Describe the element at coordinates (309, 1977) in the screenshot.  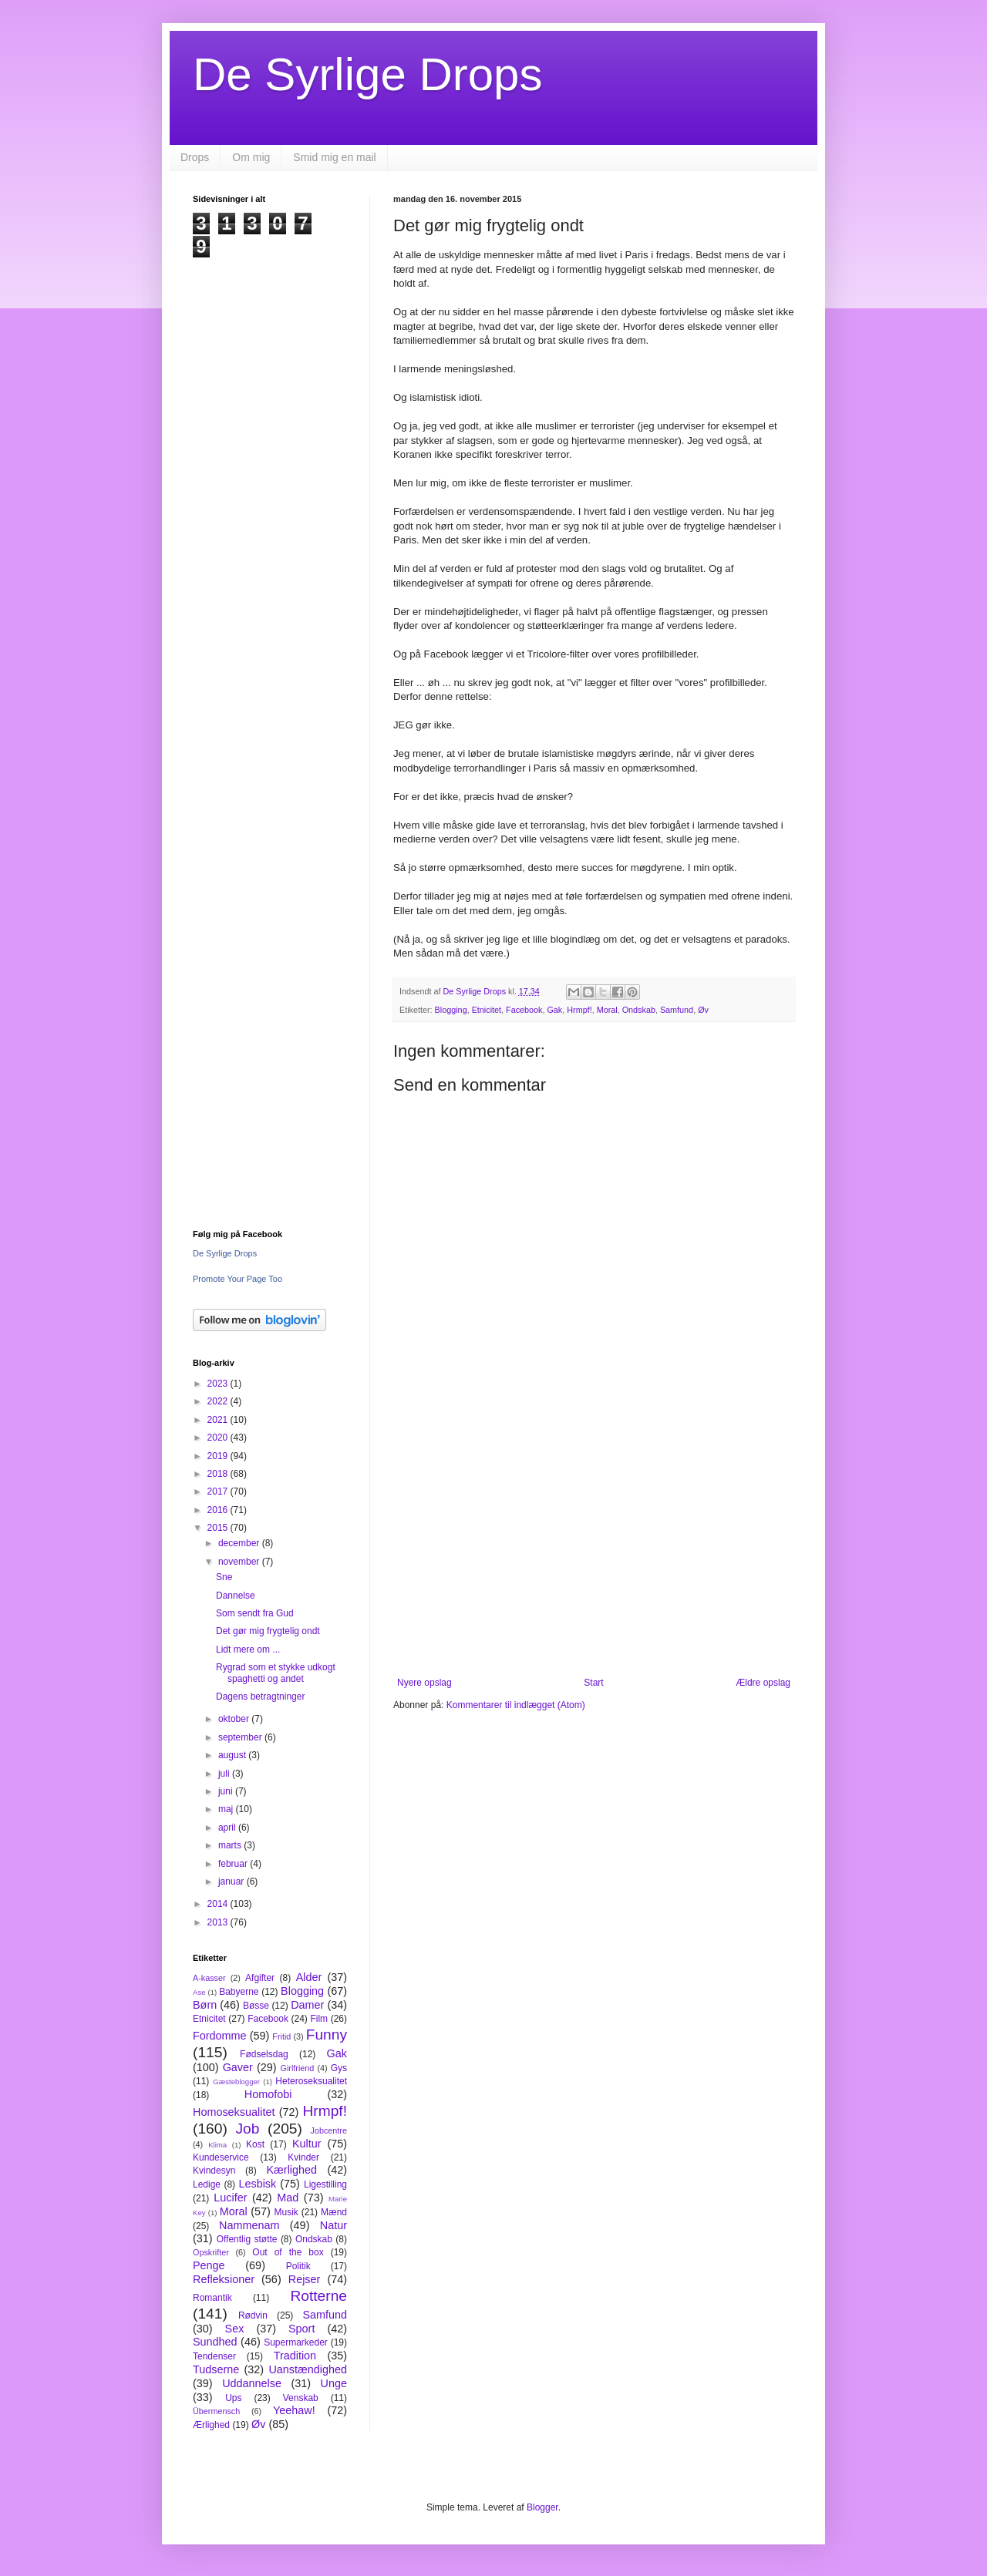
I see `Alder` at that location.